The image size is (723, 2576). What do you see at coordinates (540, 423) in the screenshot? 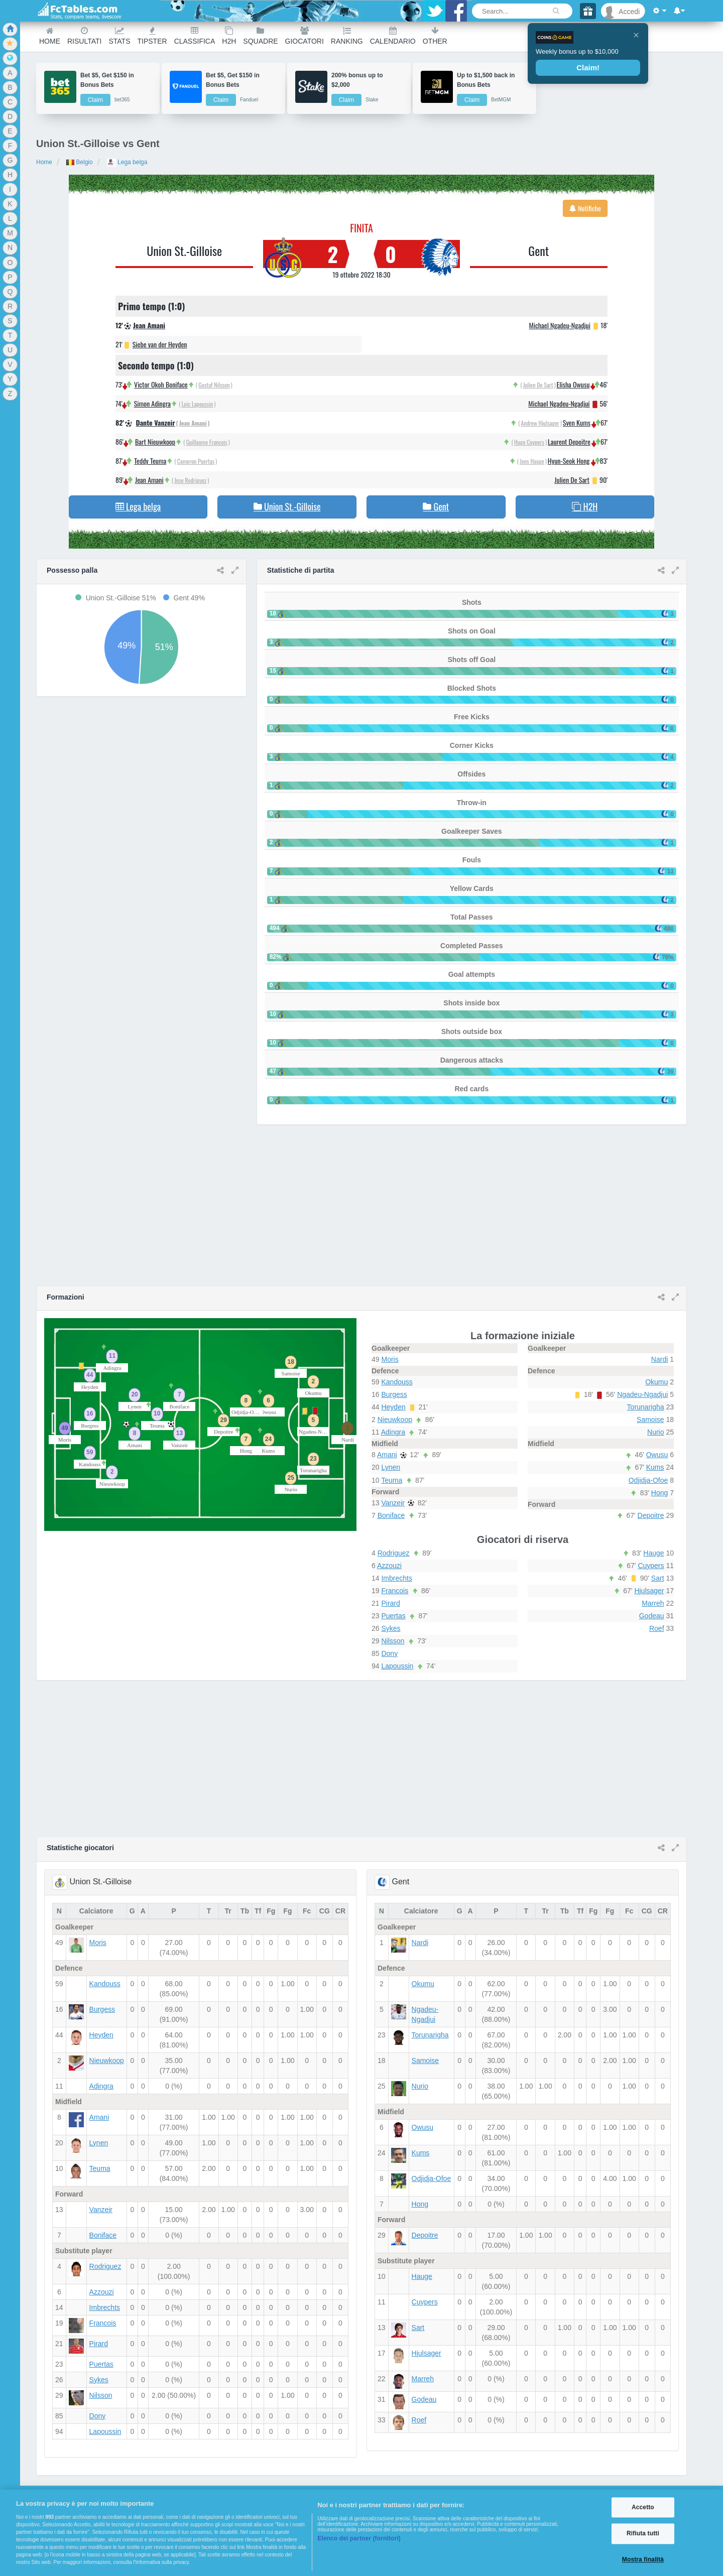
I see `Andrew Hjulsager` at bounding box center [540, 423].